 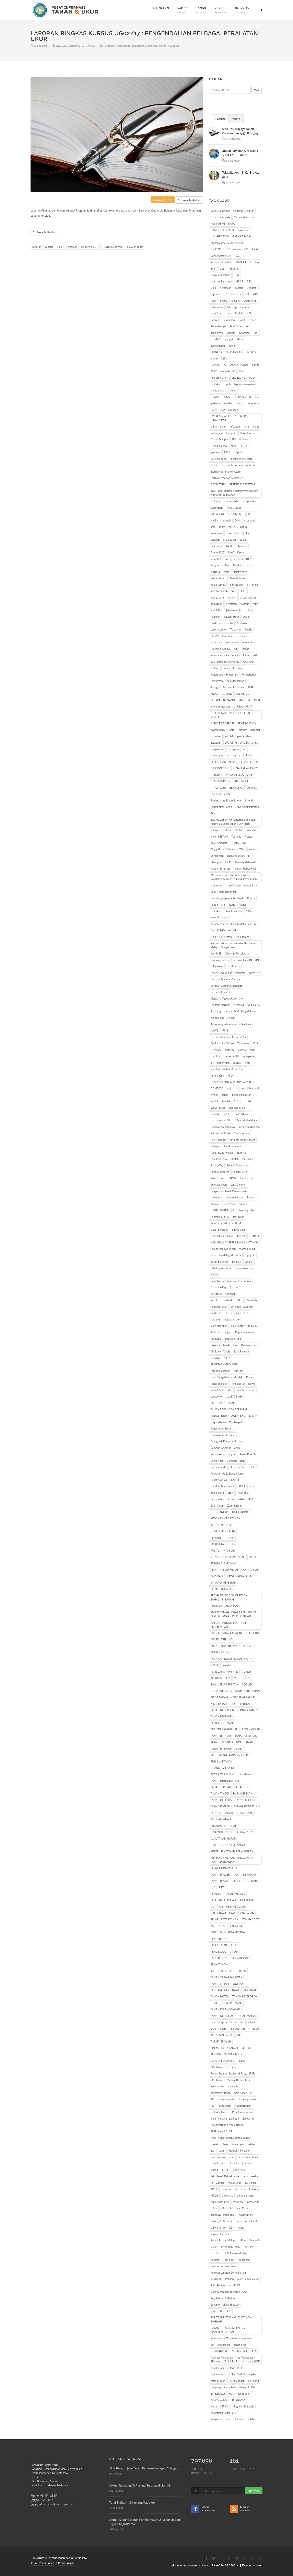 I want to click on Campur Tangan Isu Tanah, so click(x=225, y=1447).